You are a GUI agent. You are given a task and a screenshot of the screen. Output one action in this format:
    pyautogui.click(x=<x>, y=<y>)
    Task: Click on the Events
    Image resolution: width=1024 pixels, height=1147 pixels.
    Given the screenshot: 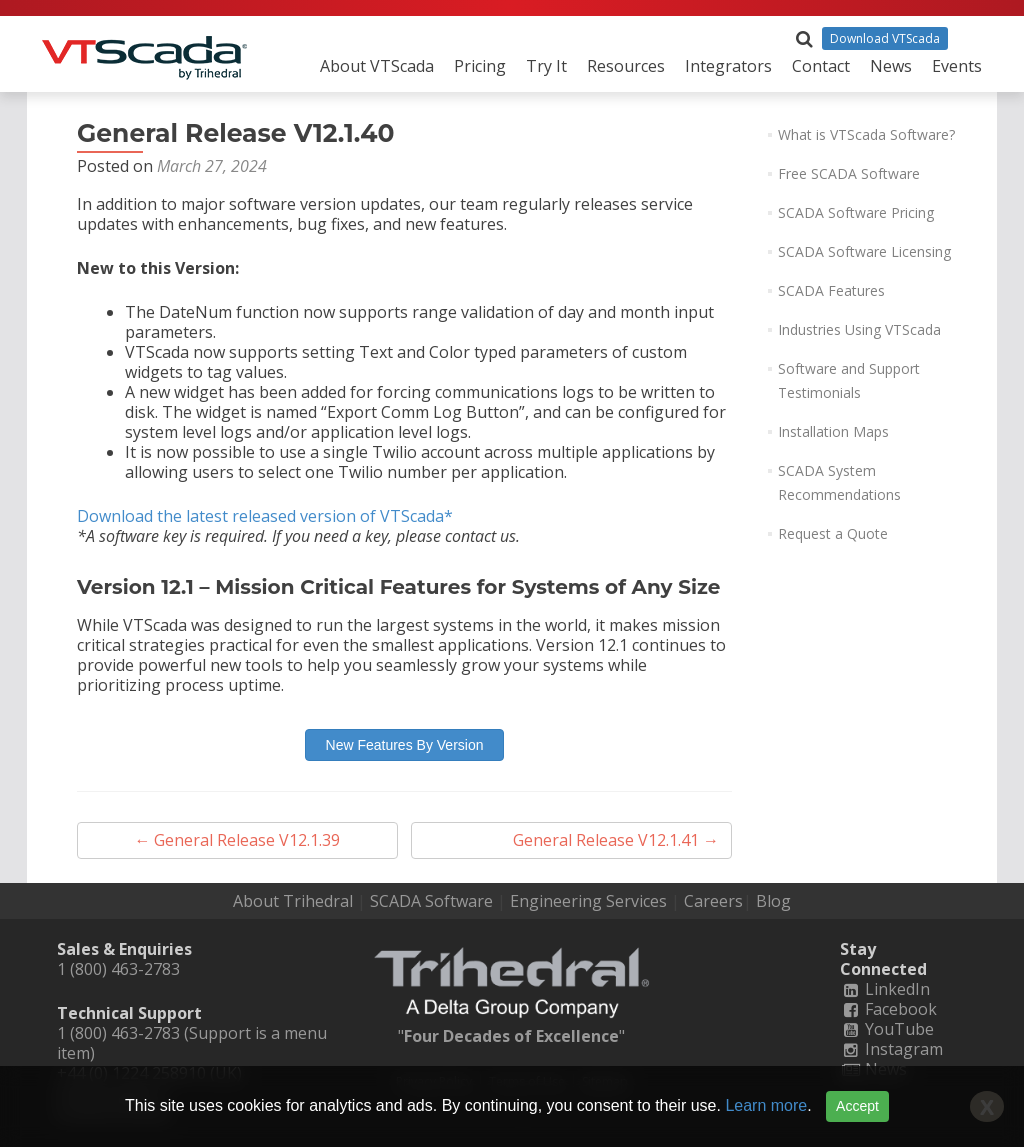 What is the action you would take?
    pyautogui.click(x=957, y=66)
    